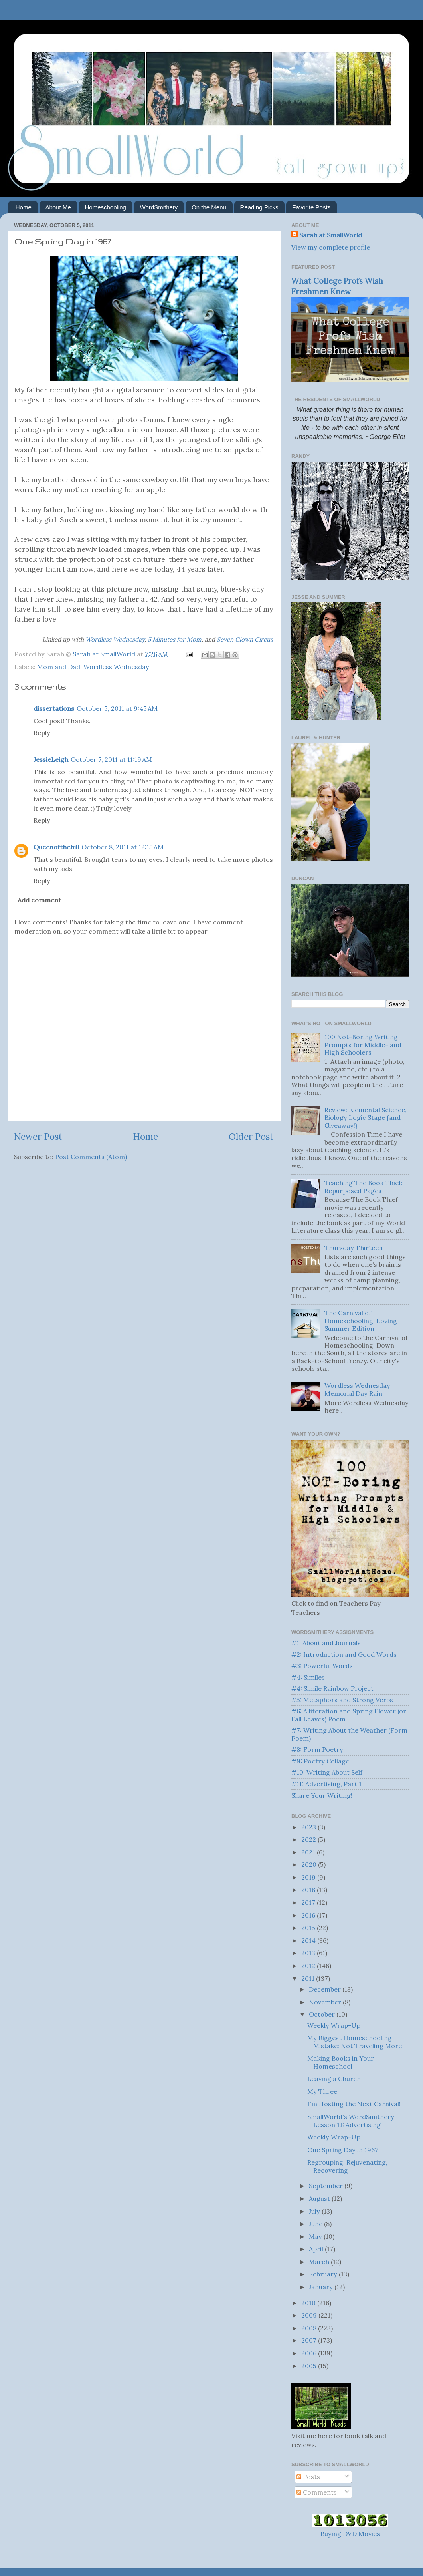  I want to click on #1: About and Journals, so click(326, 1643).